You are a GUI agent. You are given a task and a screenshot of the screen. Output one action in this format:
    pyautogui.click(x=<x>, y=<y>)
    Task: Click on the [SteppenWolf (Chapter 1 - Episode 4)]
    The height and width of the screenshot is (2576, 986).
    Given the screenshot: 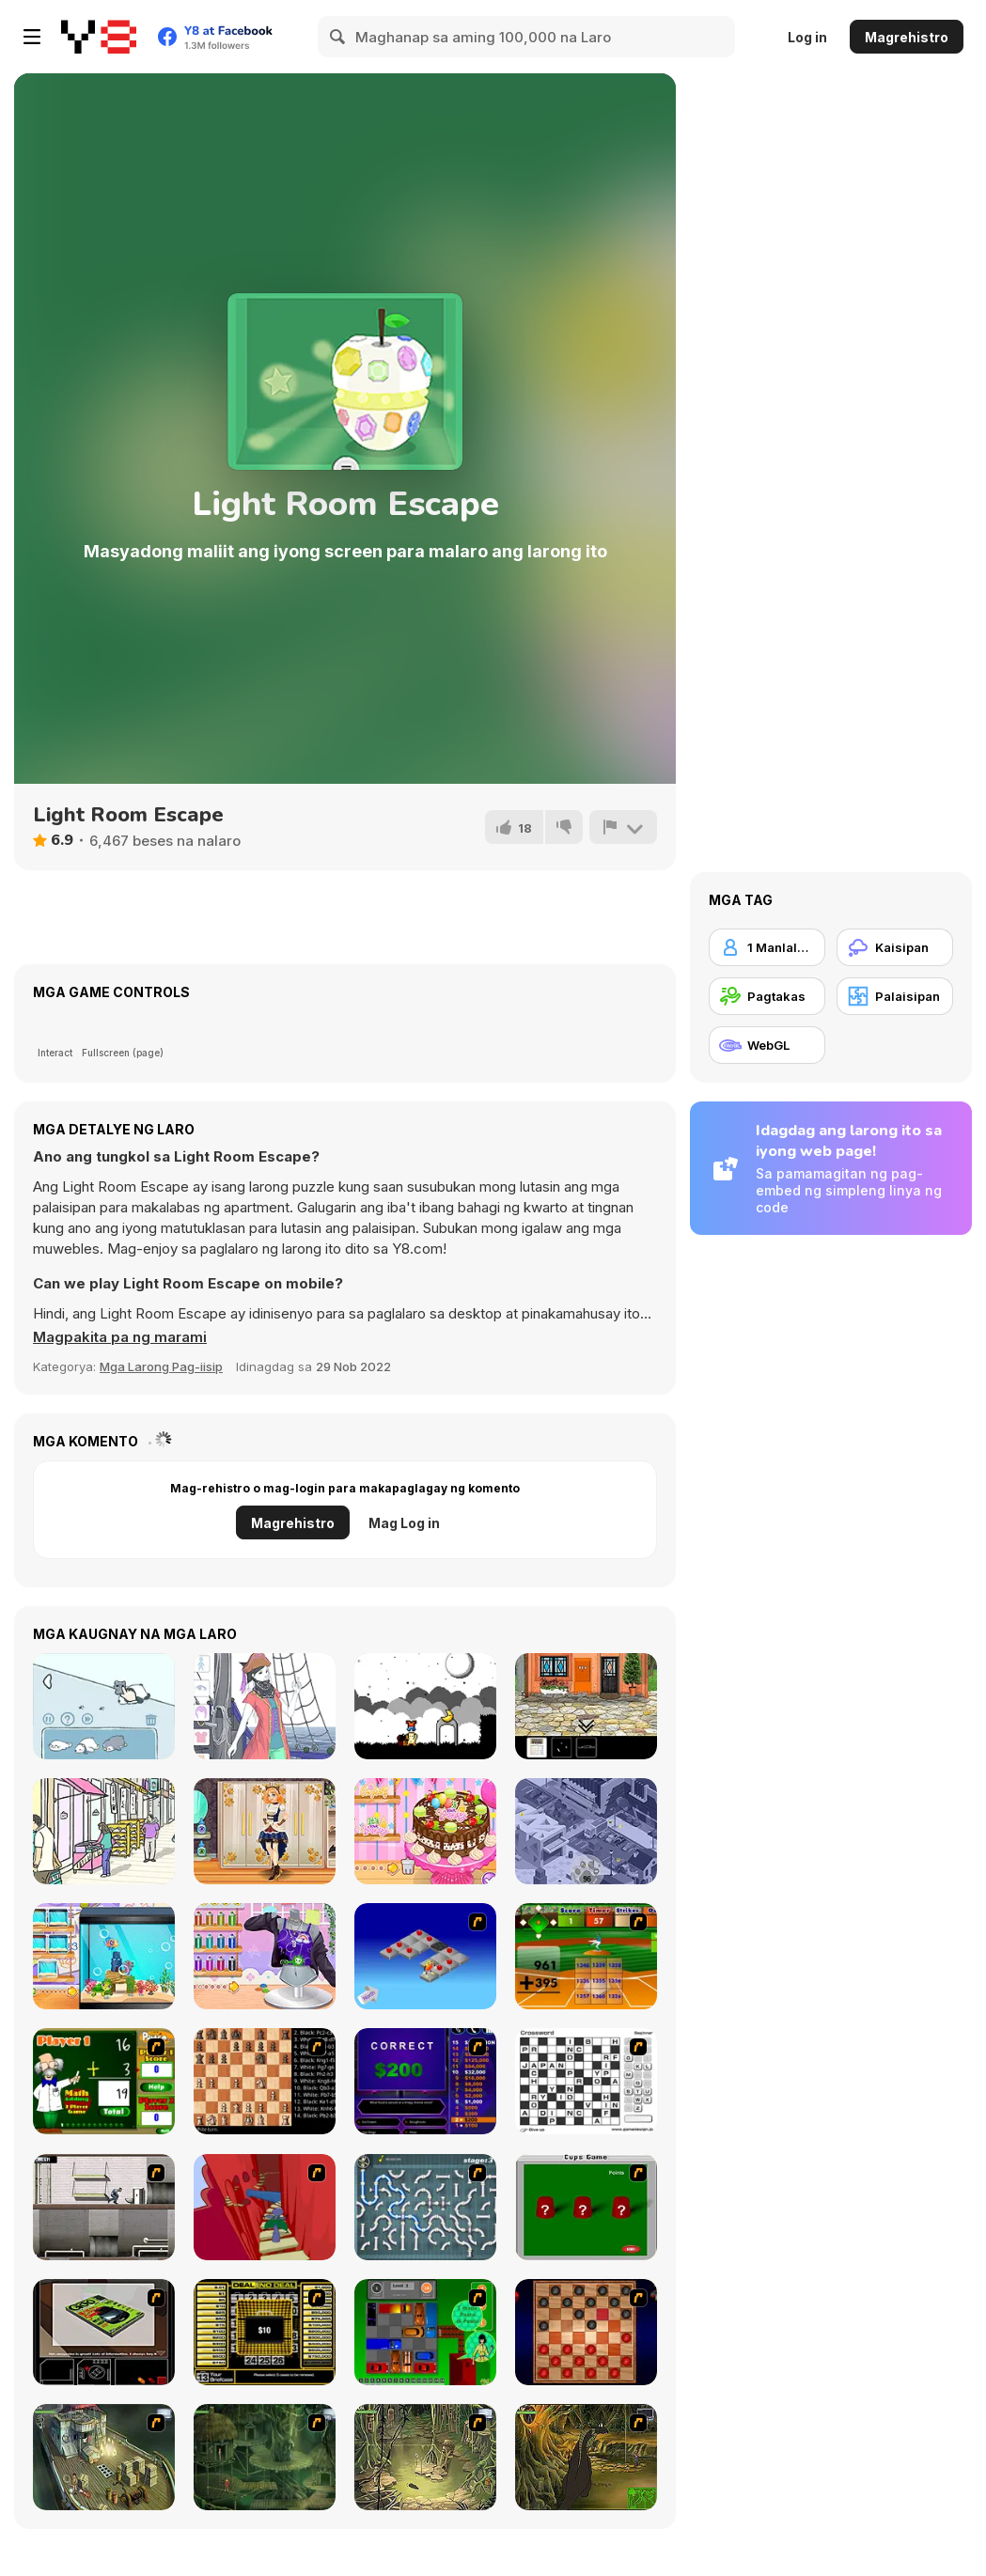 What is the action you would take?
    pyautogui.click(x=586, y=2457)
    